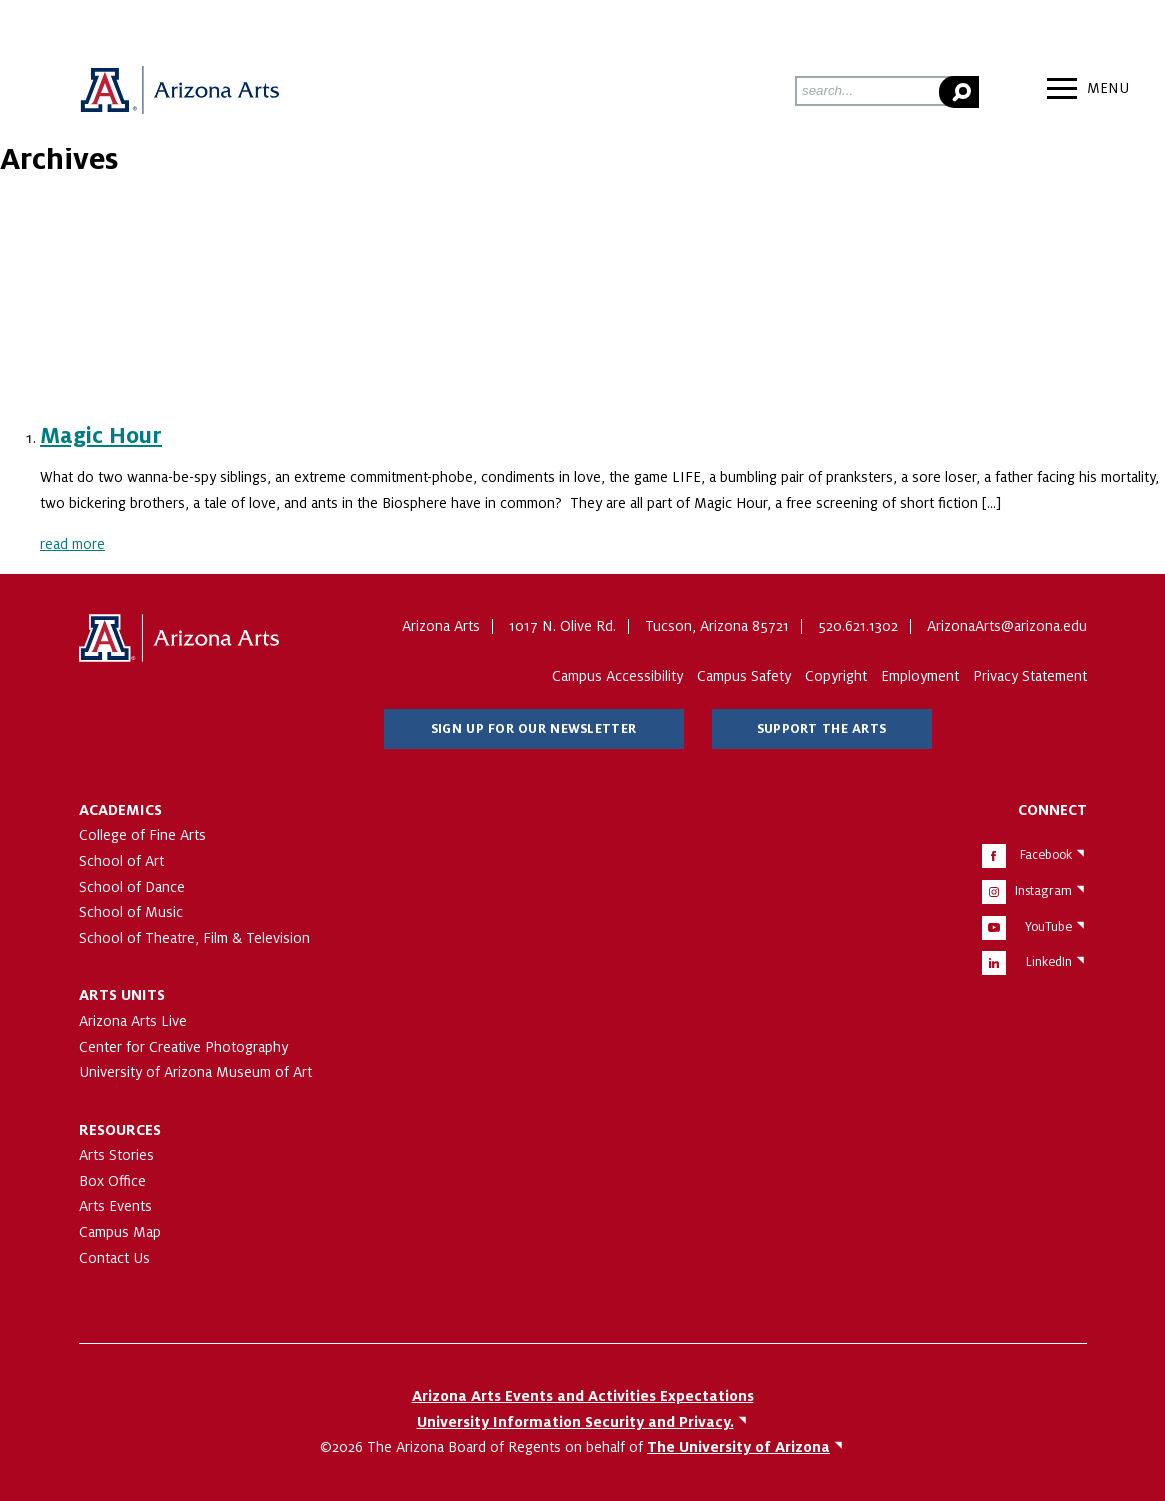  I want to click on LinkedIn, so click(1049, 962).